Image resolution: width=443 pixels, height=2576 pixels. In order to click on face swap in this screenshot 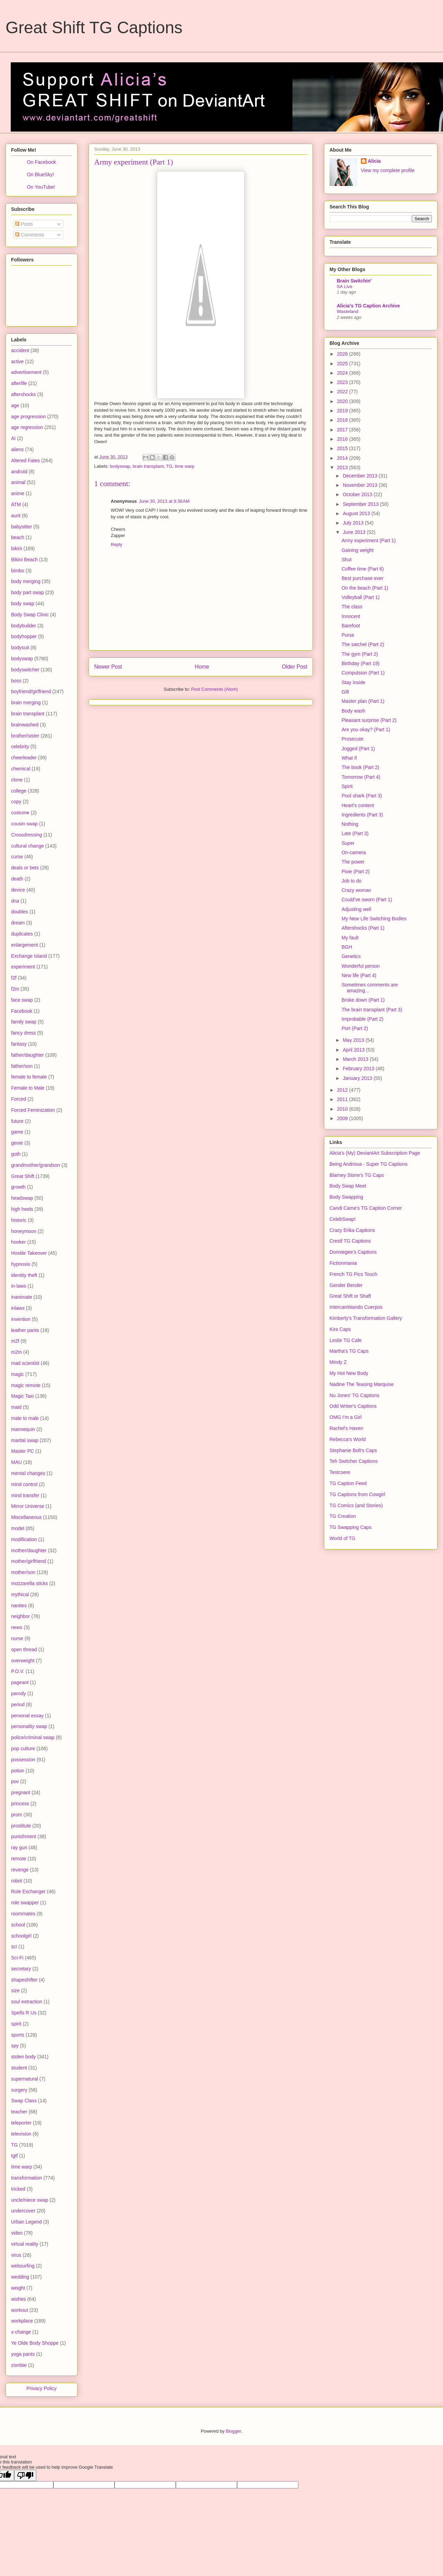, I will do `click(22, 1000)`.